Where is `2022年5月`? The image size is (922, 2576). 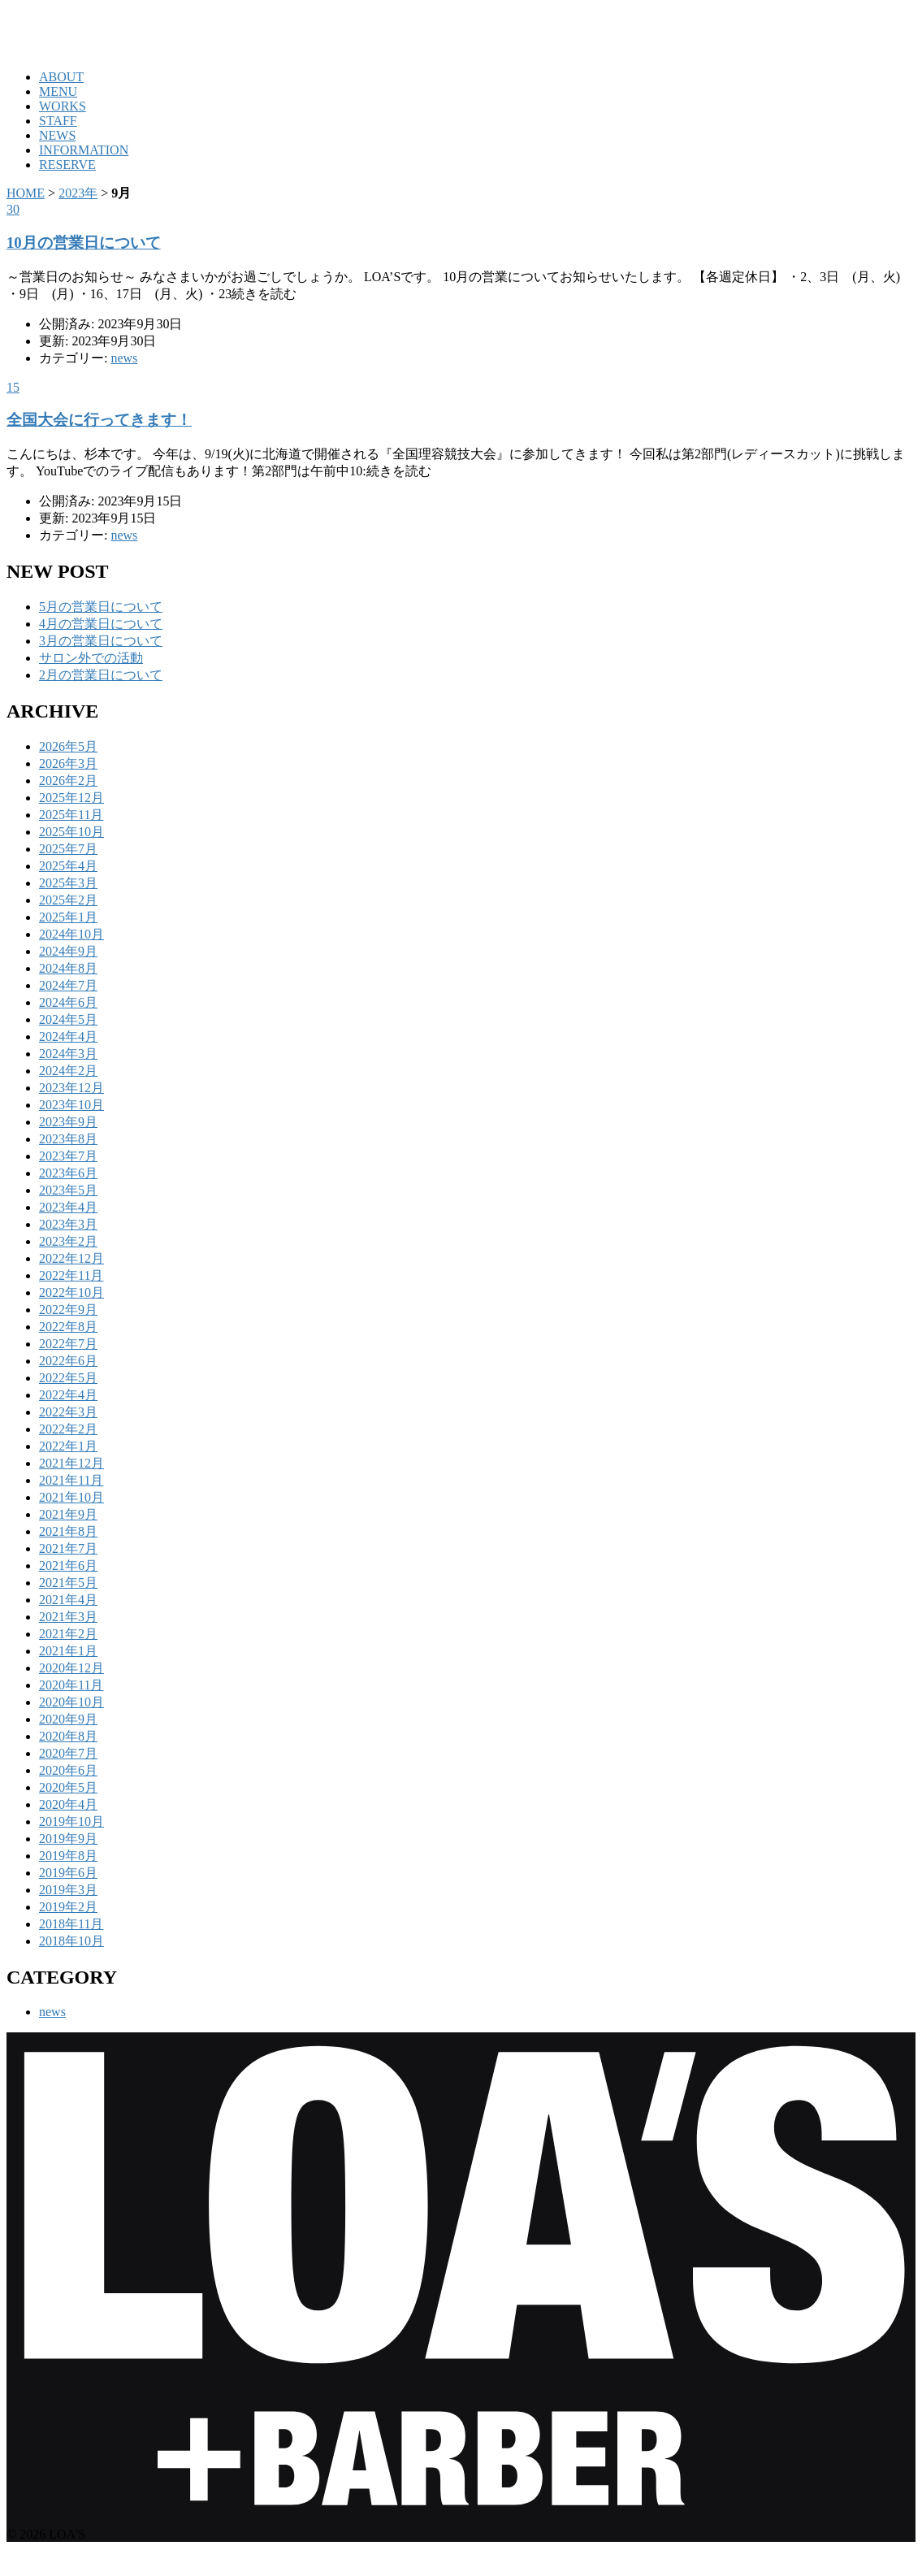
2022年5月 is located at coordinates (68, 1378).